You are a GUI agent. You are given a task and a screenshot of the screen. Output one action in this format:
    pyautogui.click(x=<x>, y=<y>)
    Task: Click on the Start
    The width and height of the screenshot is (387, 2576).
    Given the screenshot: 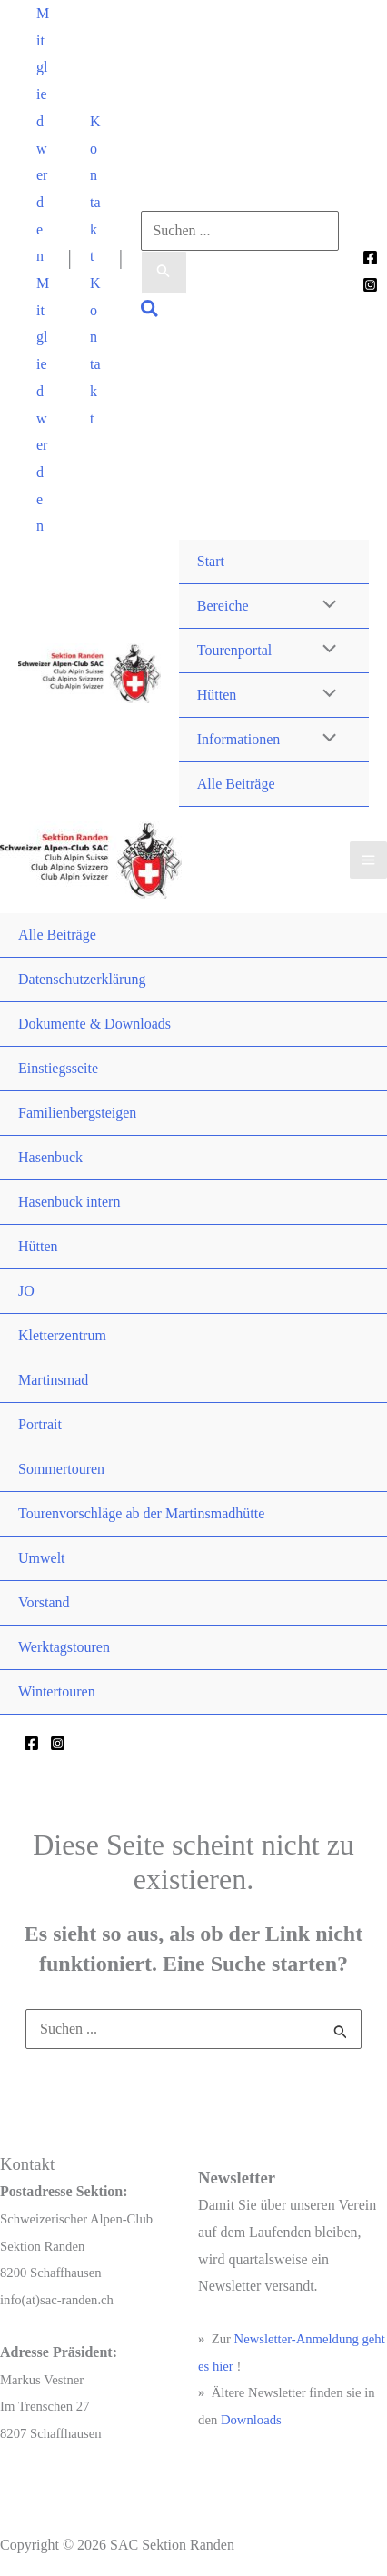 What is the action you would take?
    pyautogui.click(x=210, y=561)
    